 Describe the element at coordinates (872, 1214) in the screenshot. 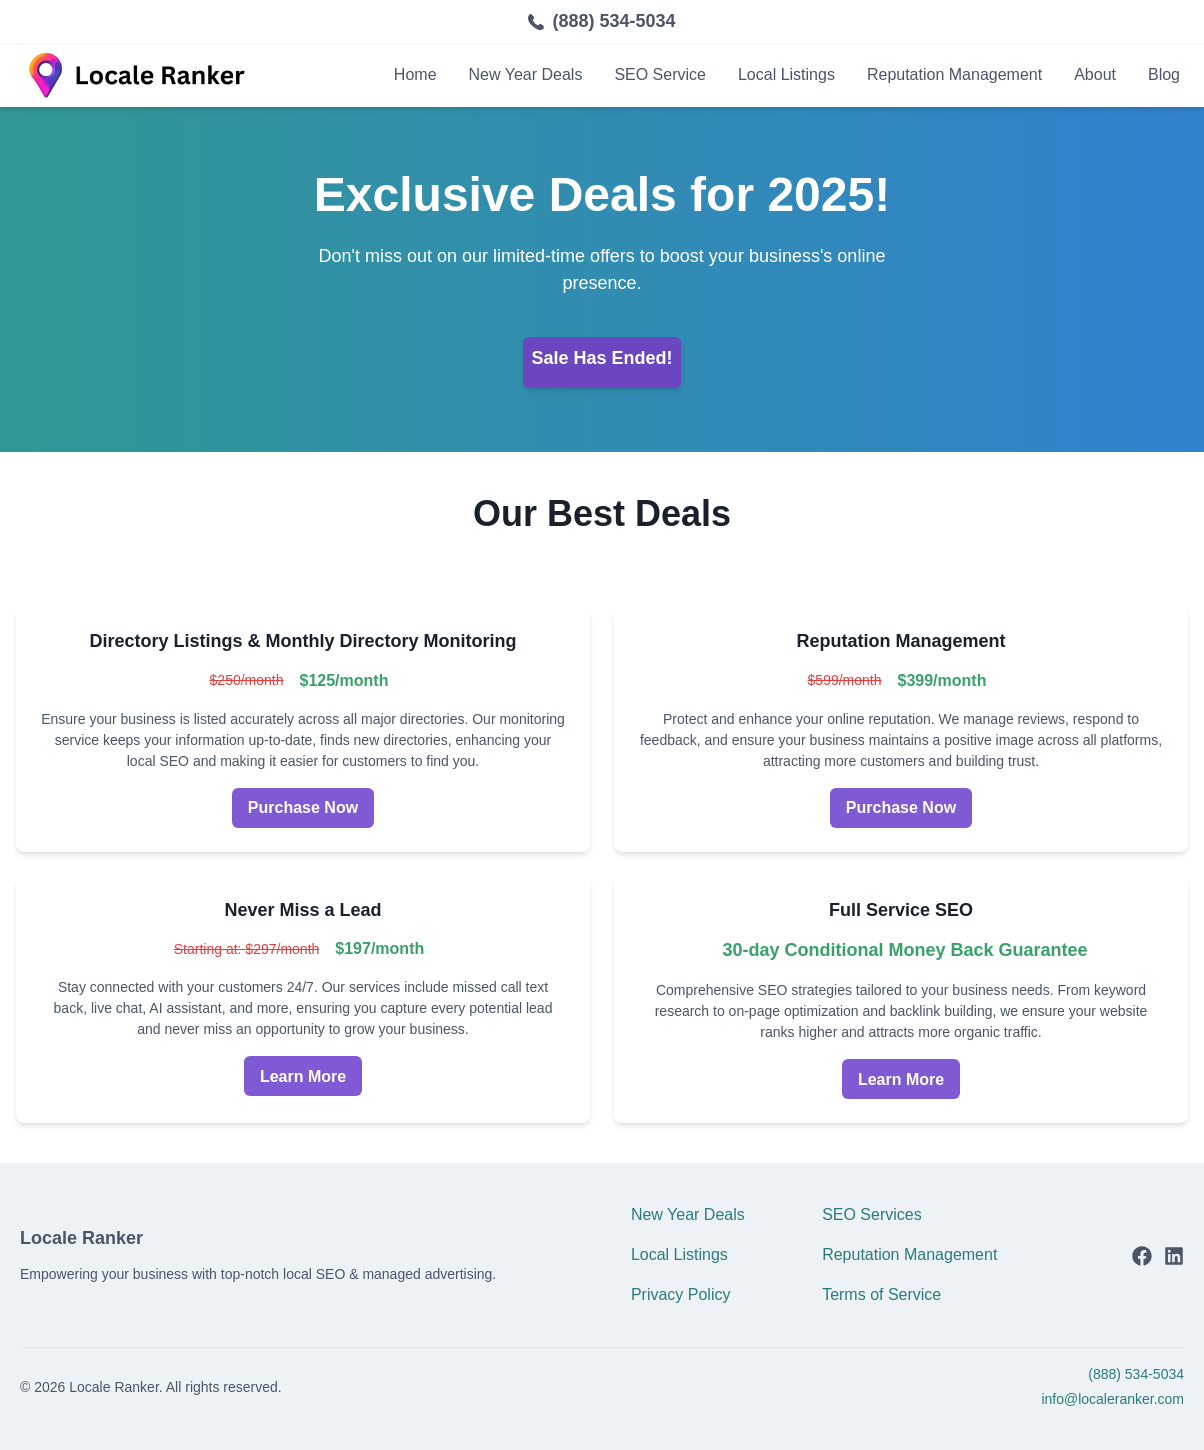

I see `SEO Services` at that location.